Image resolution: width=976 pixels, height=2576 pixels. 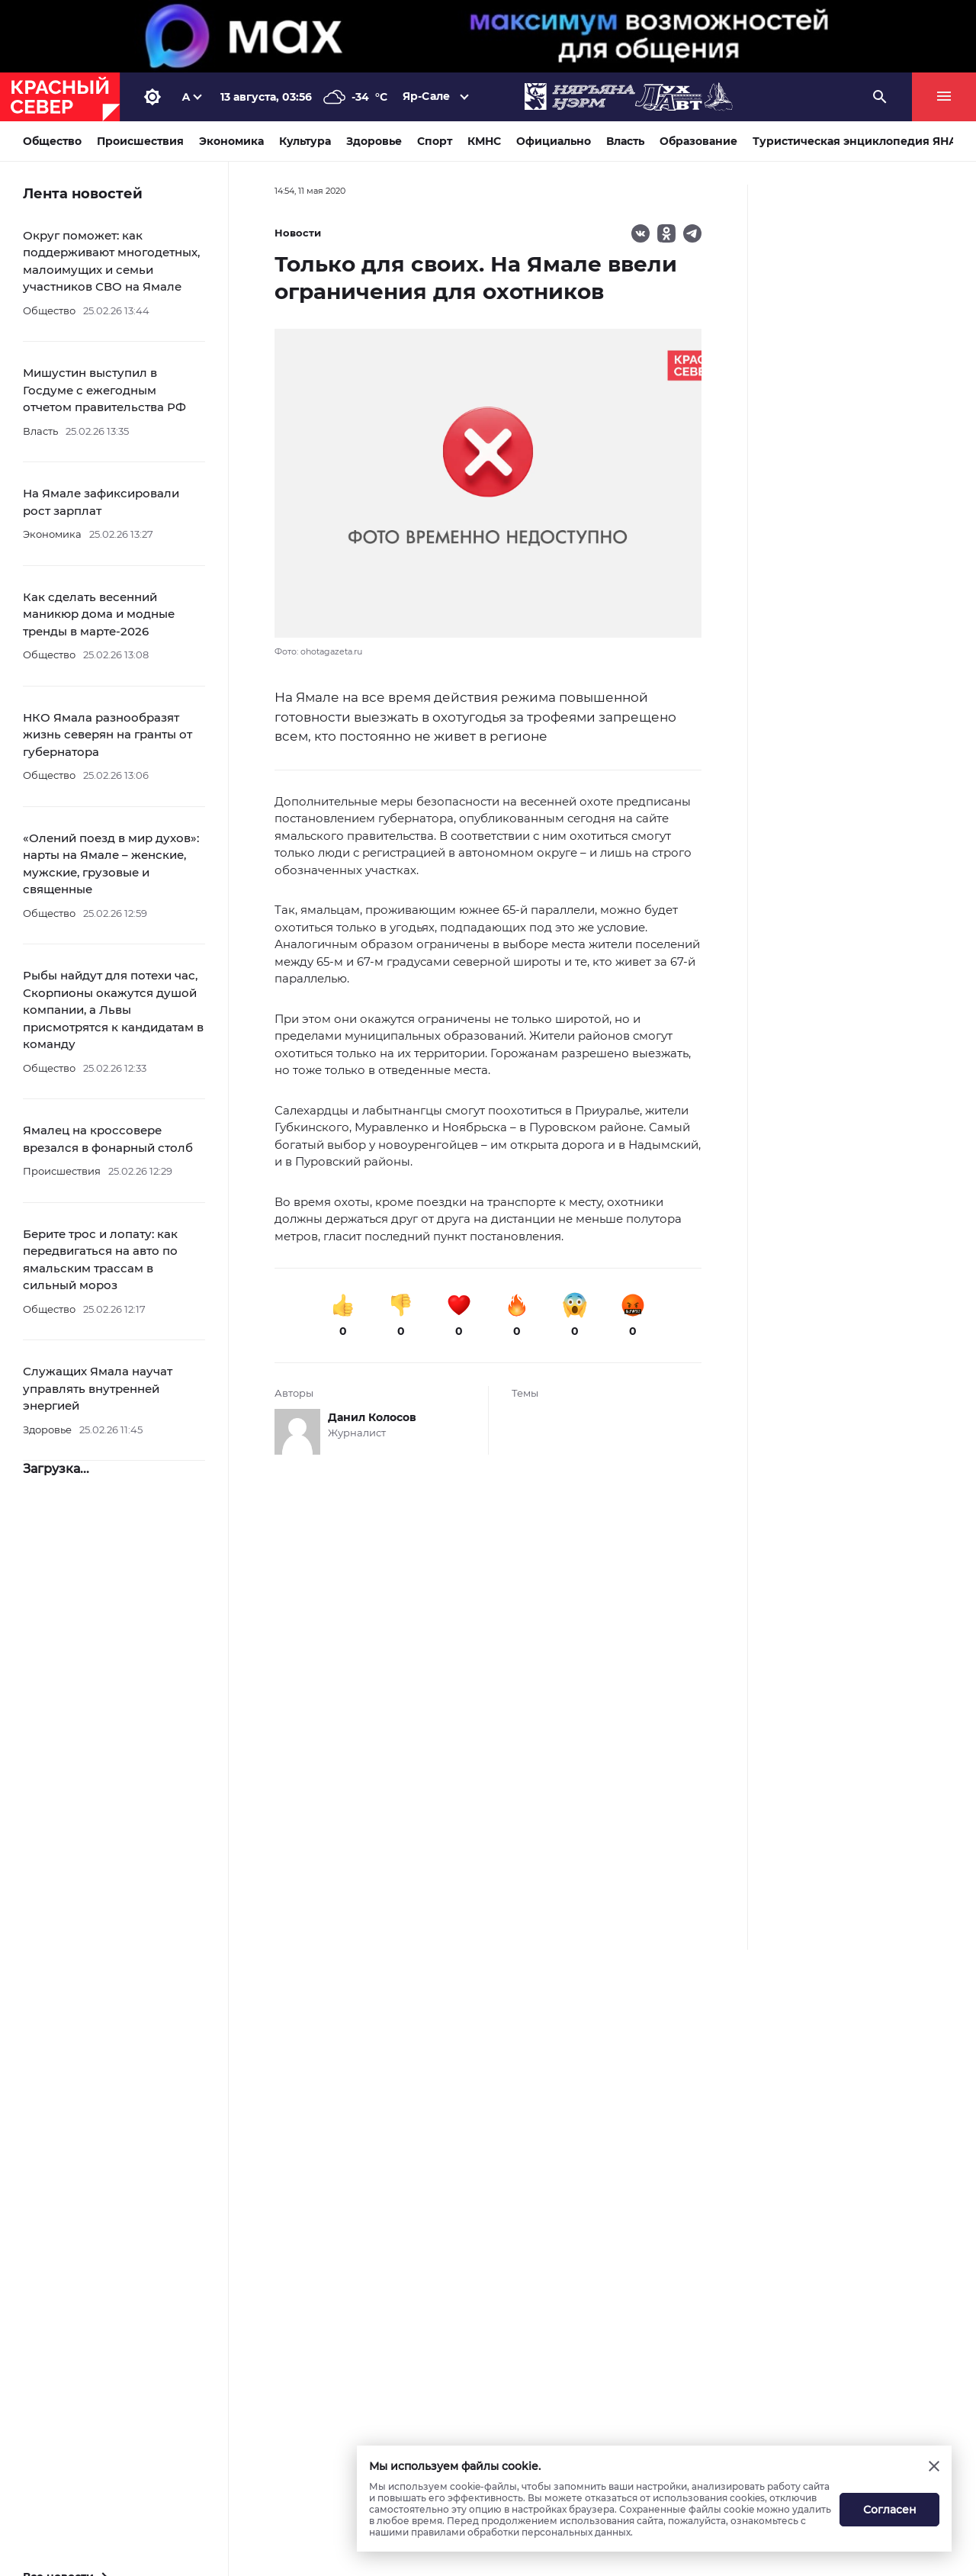 I want to click on Яр-Сале [button], so click(x=426, y=96).